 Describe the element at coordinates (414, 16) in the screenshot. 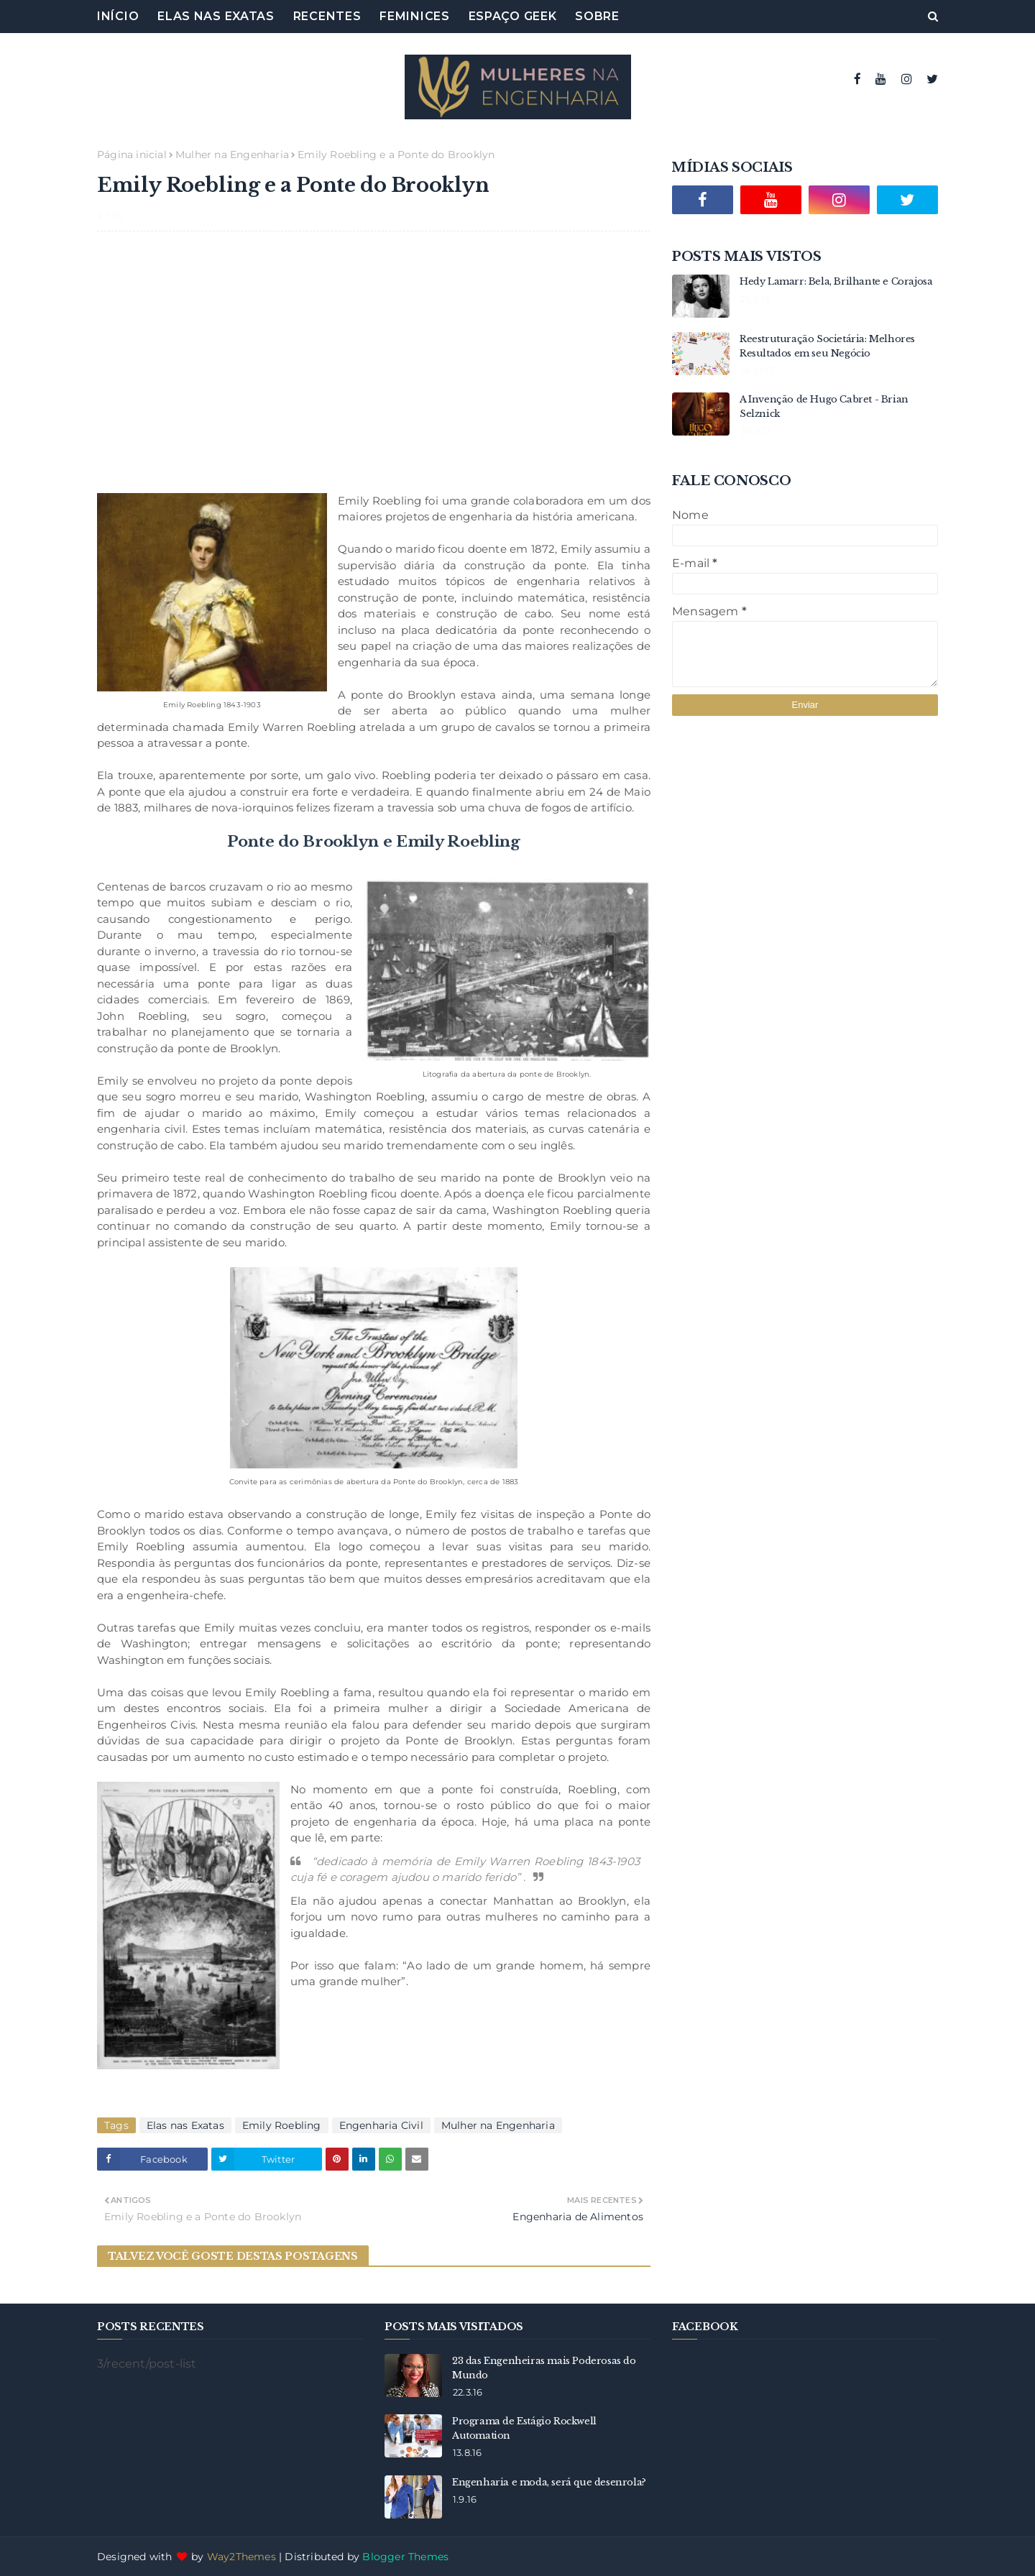

I see `Feminices [menuitem]` at that location.